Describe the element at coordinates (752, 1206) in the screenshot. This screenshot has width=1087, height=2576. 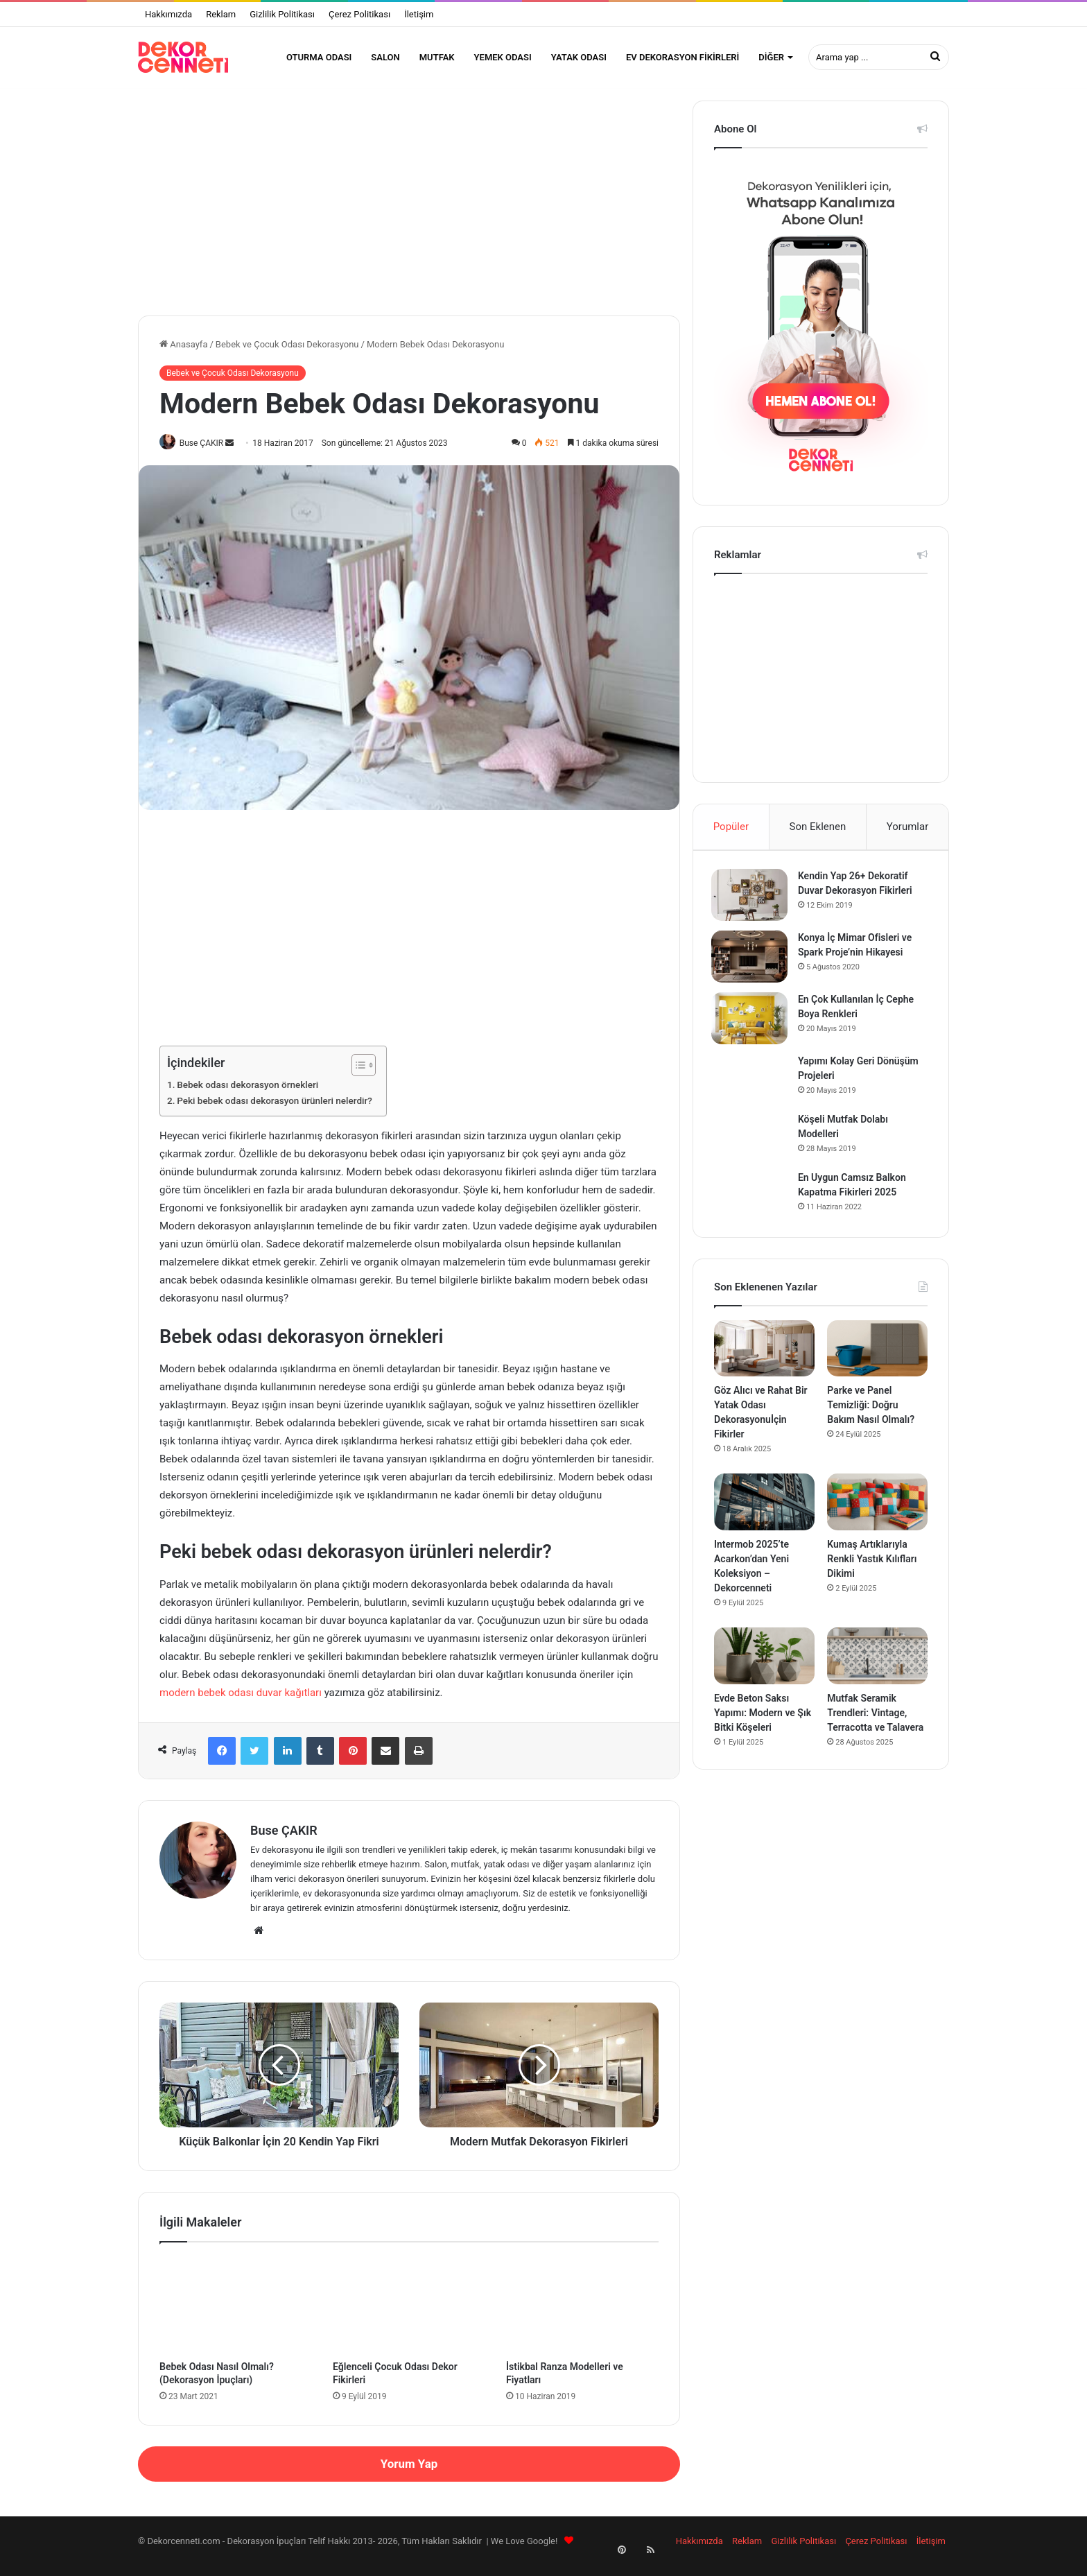
I see `[En Uygun Camsız Balkon Kapatma Fikirleri 2025]` at that location.